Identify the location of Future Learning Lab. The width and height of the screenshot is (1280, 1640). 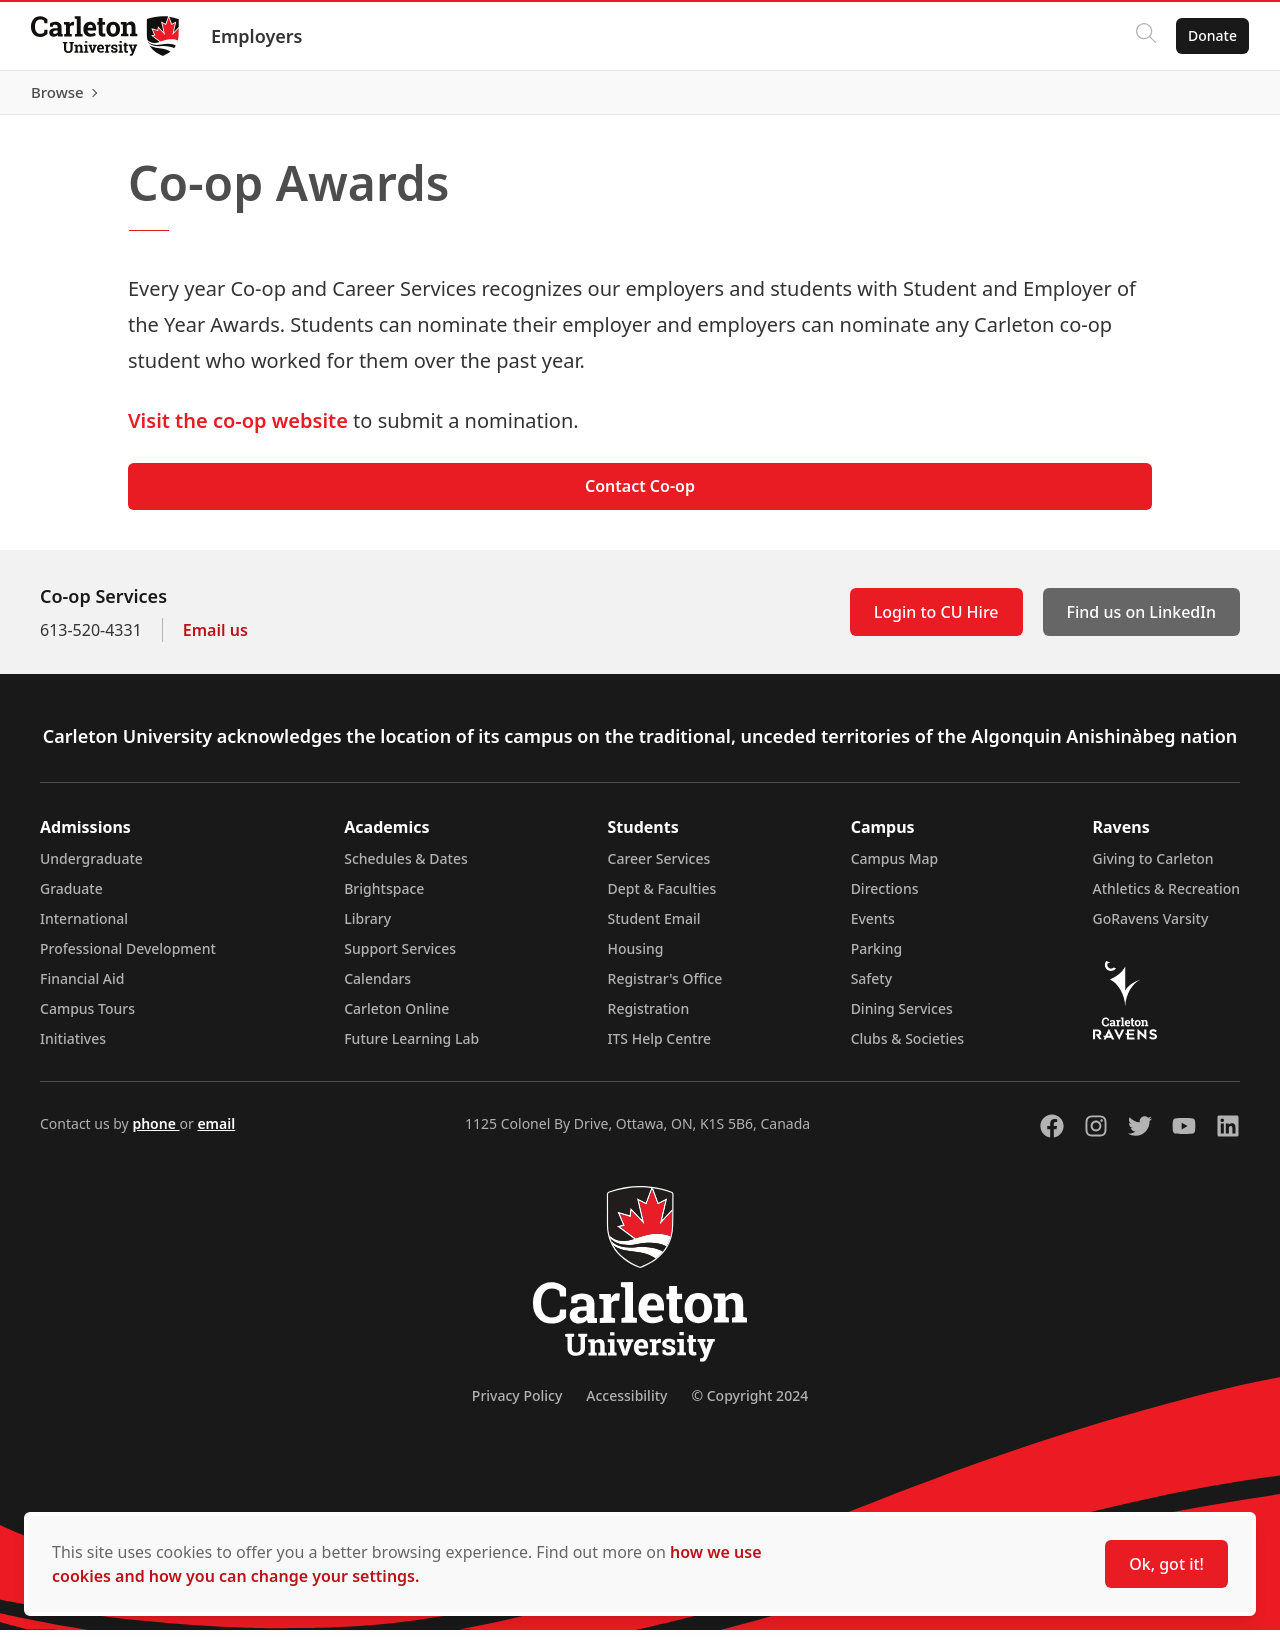
(411, 1048).